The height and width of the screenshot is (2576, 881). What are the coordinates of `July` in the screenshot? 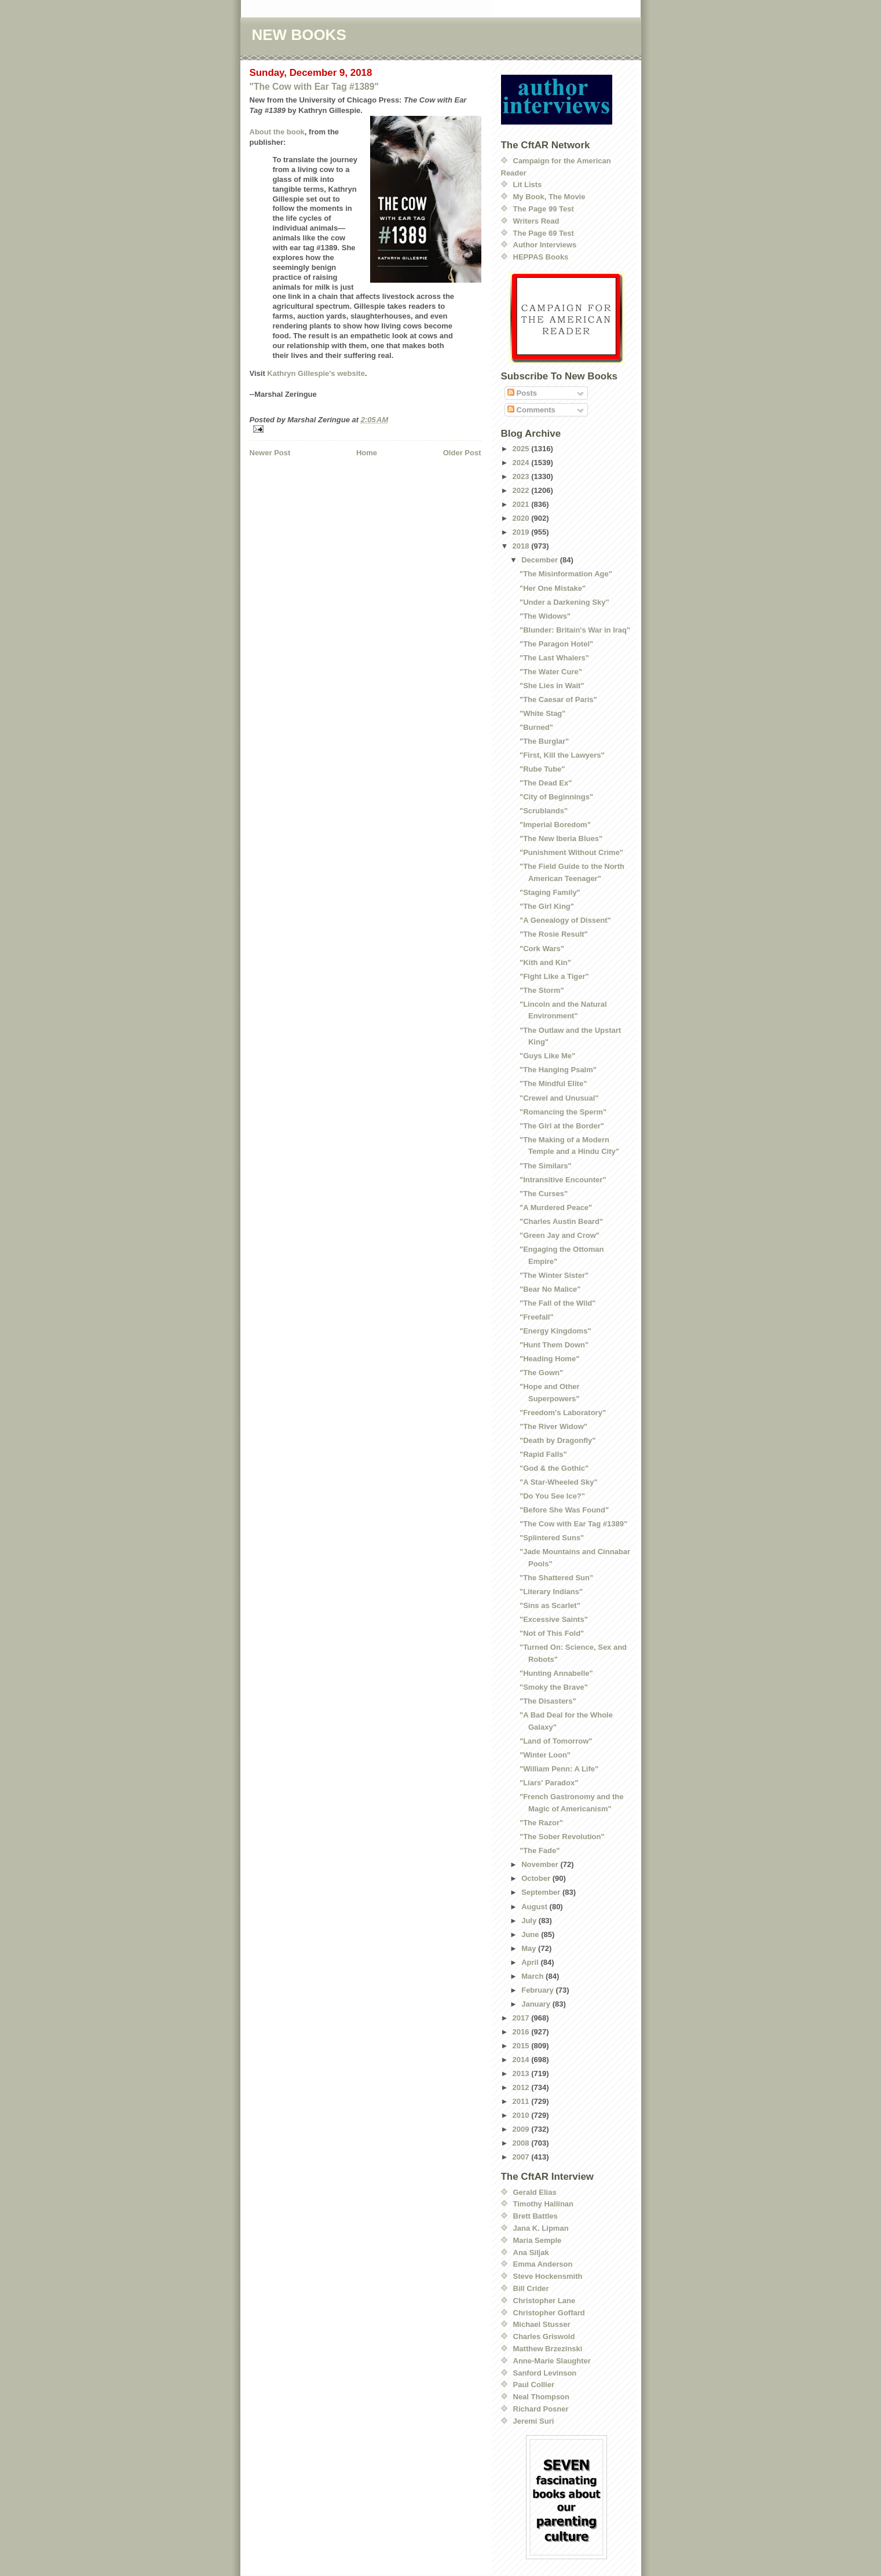 It's located at (530, 1920).